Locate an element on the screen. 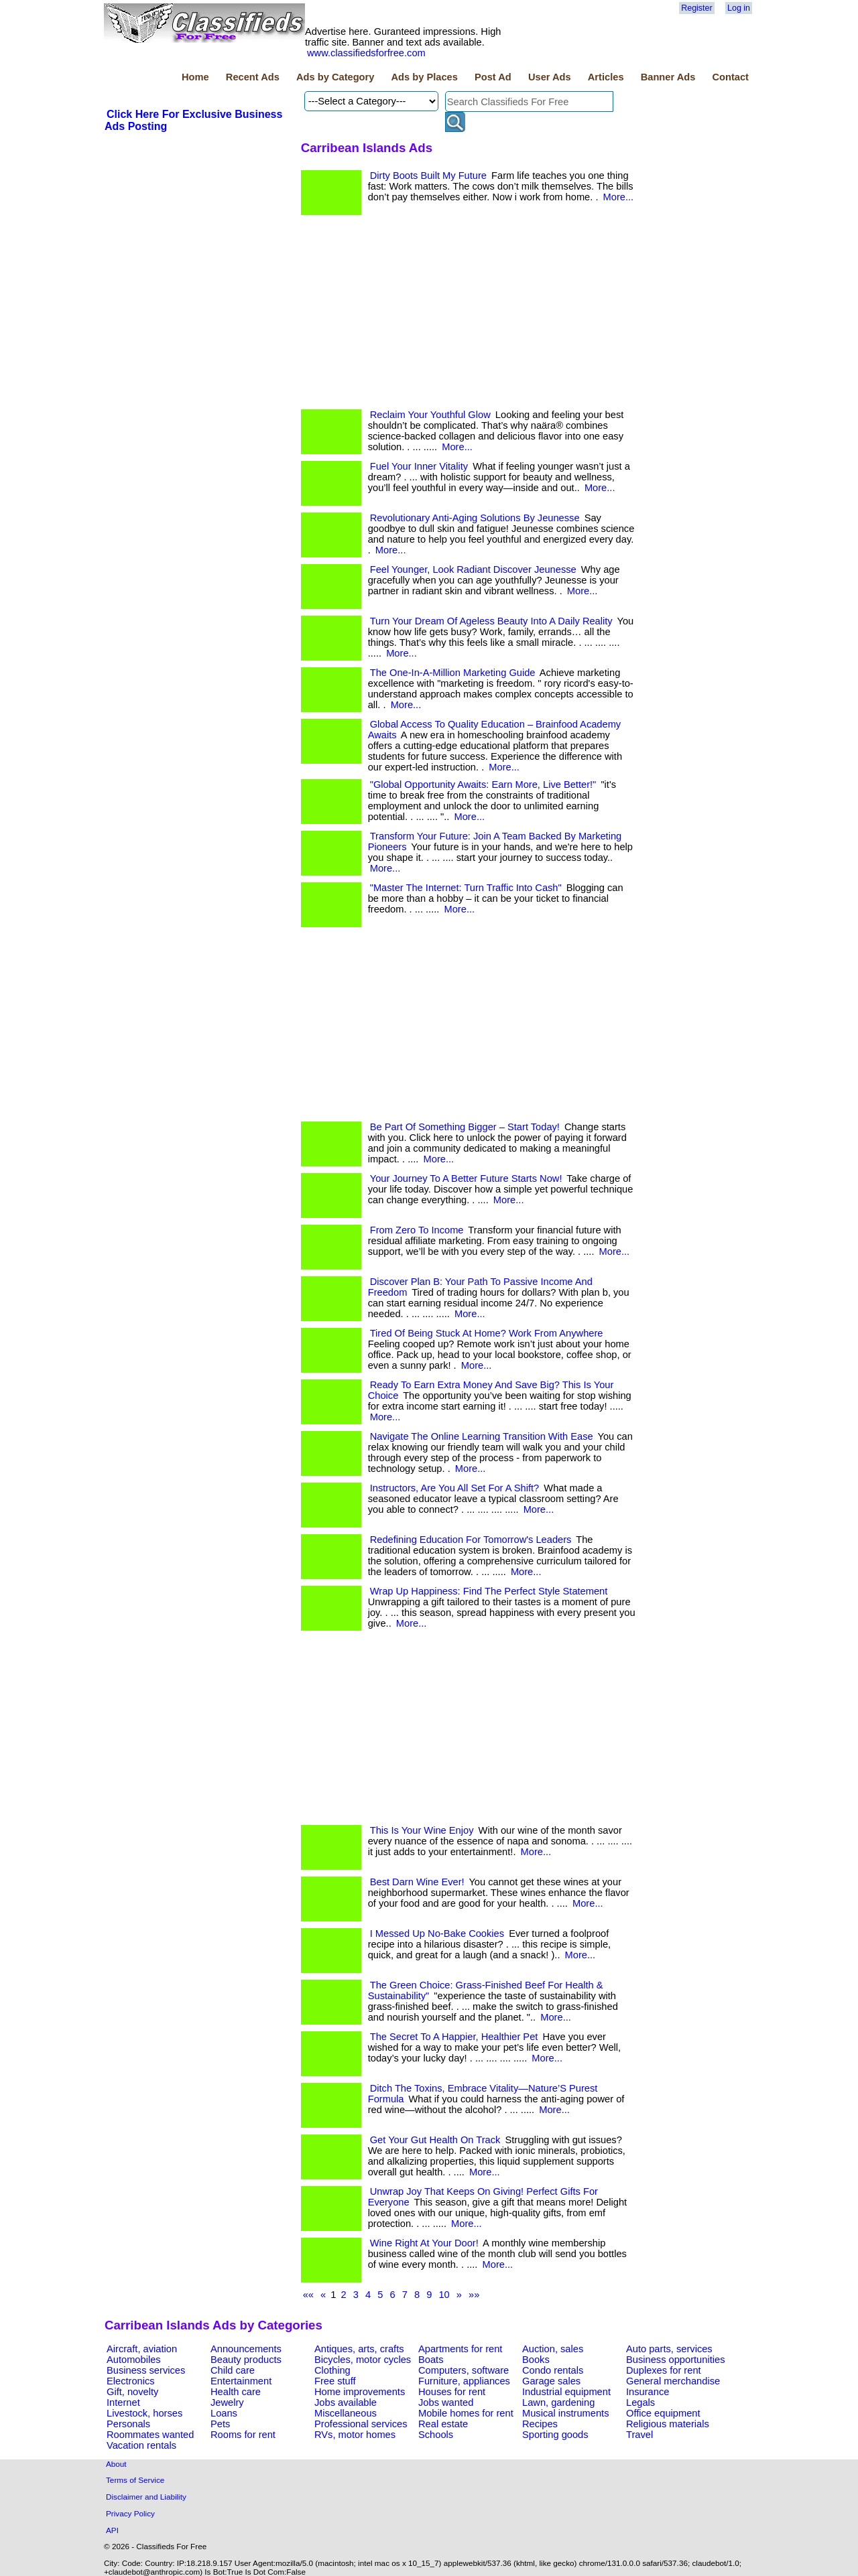 The height and width of the screenshot is (2576, 858). Home improvements is located at coordinates (359, 2391).